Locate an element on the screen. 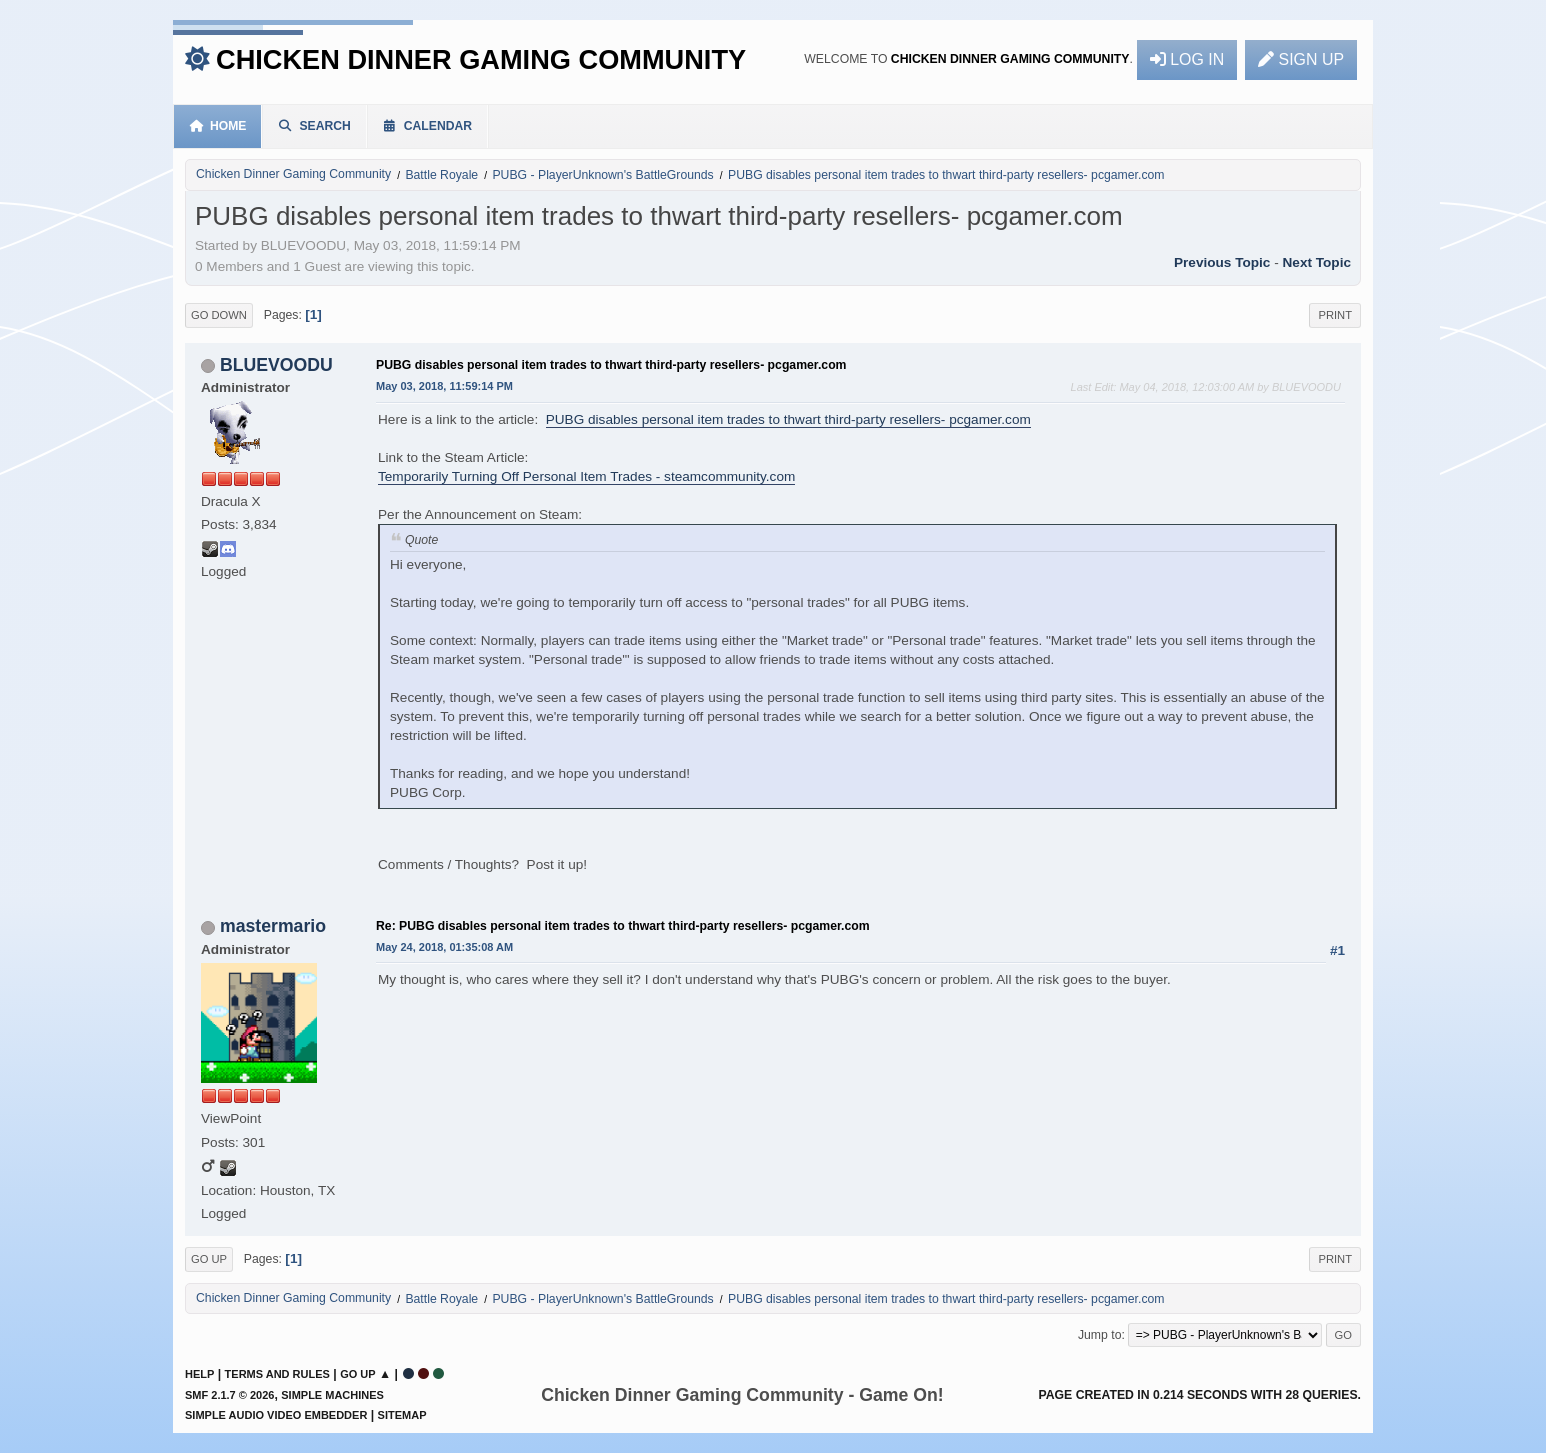 The height and width of the screenshot is (1453, 1546). Temporarily Turning Off Personal Item Trades - steamcommunity.com is located at coordinates (586, 476).